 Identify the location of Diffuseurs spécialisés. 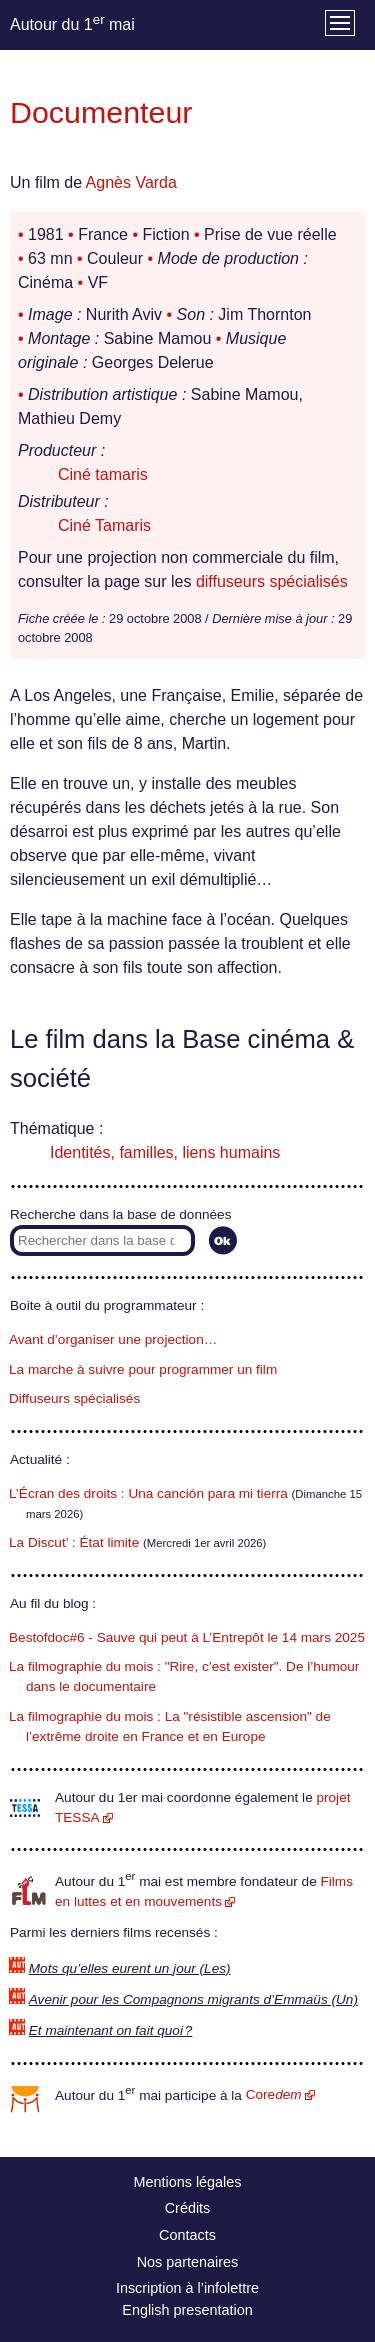
(74, 1398).